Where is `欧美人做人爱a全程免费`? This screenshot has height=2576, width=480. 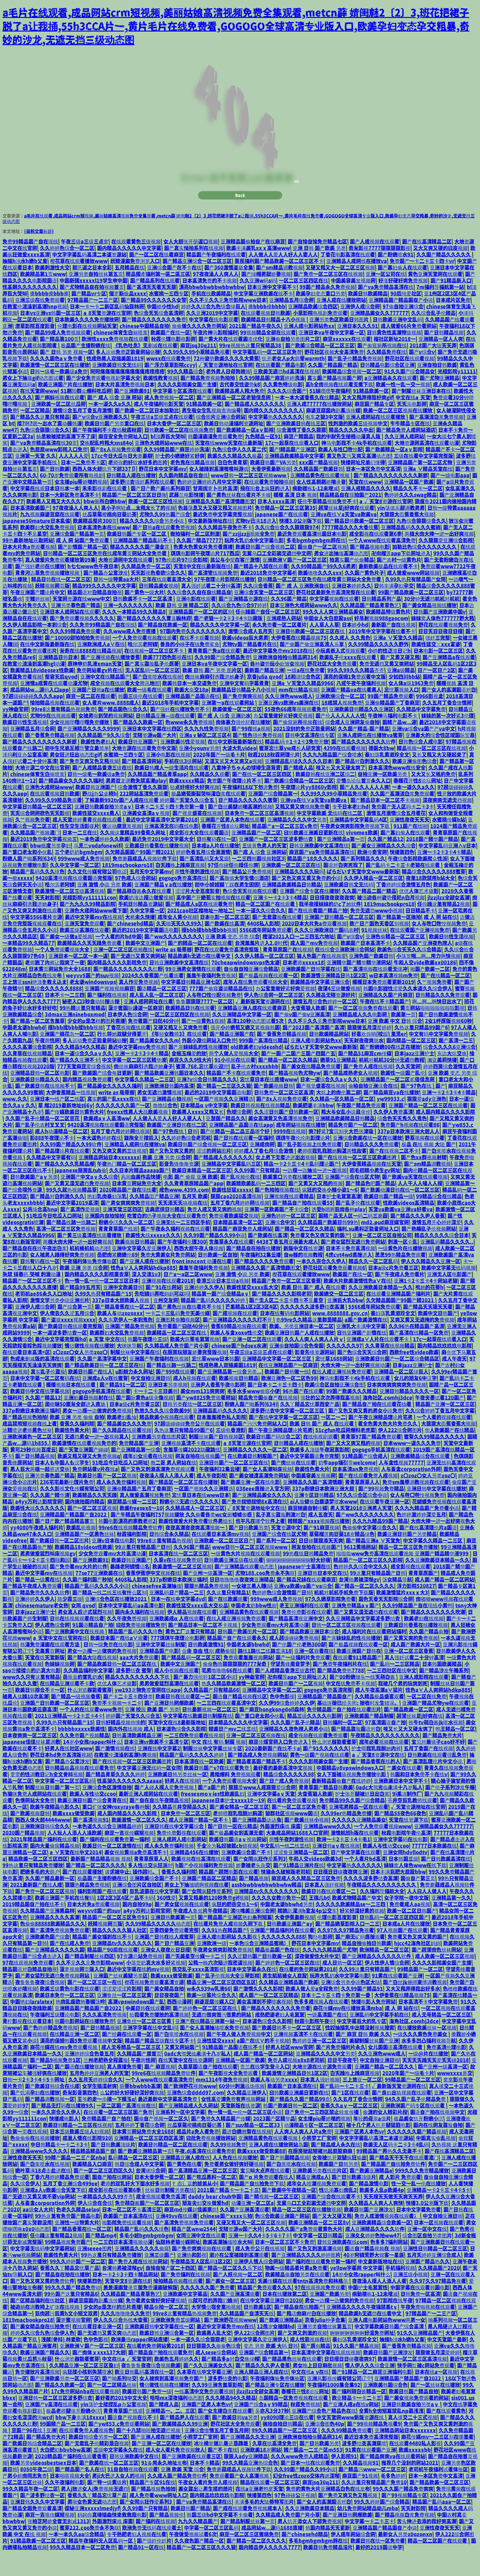 欧美人做人爱a全程免费 is located at coordinates (312, 2011).